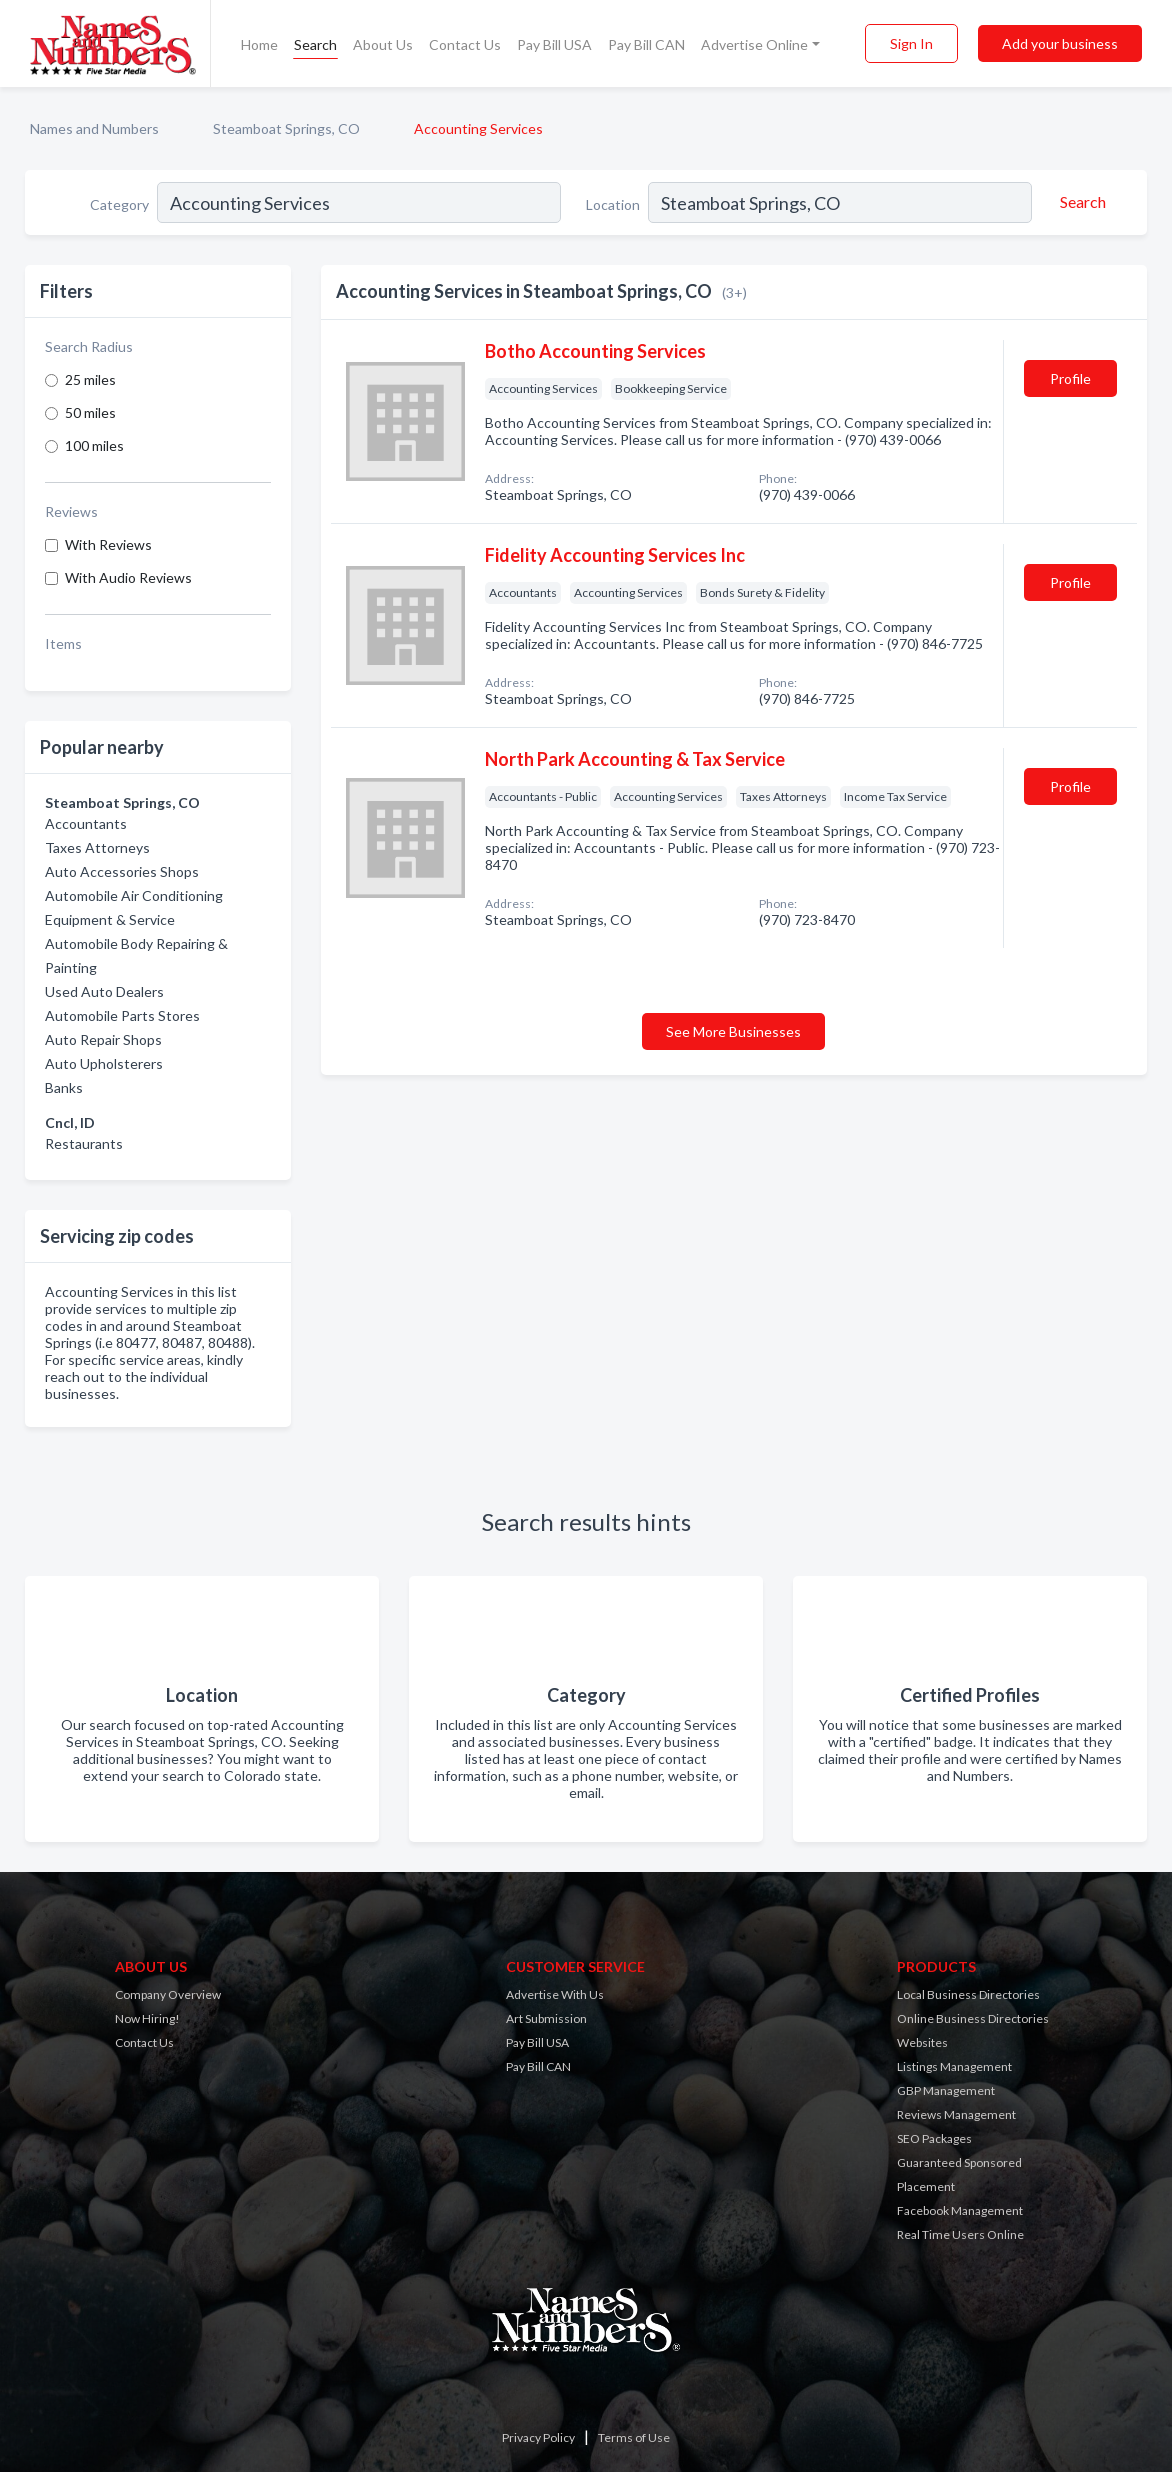 The height and width of the screenshot is (2472, 1172). Describe the element at coordinates (315, 44) in the screenshot. I see `Search` at that location.